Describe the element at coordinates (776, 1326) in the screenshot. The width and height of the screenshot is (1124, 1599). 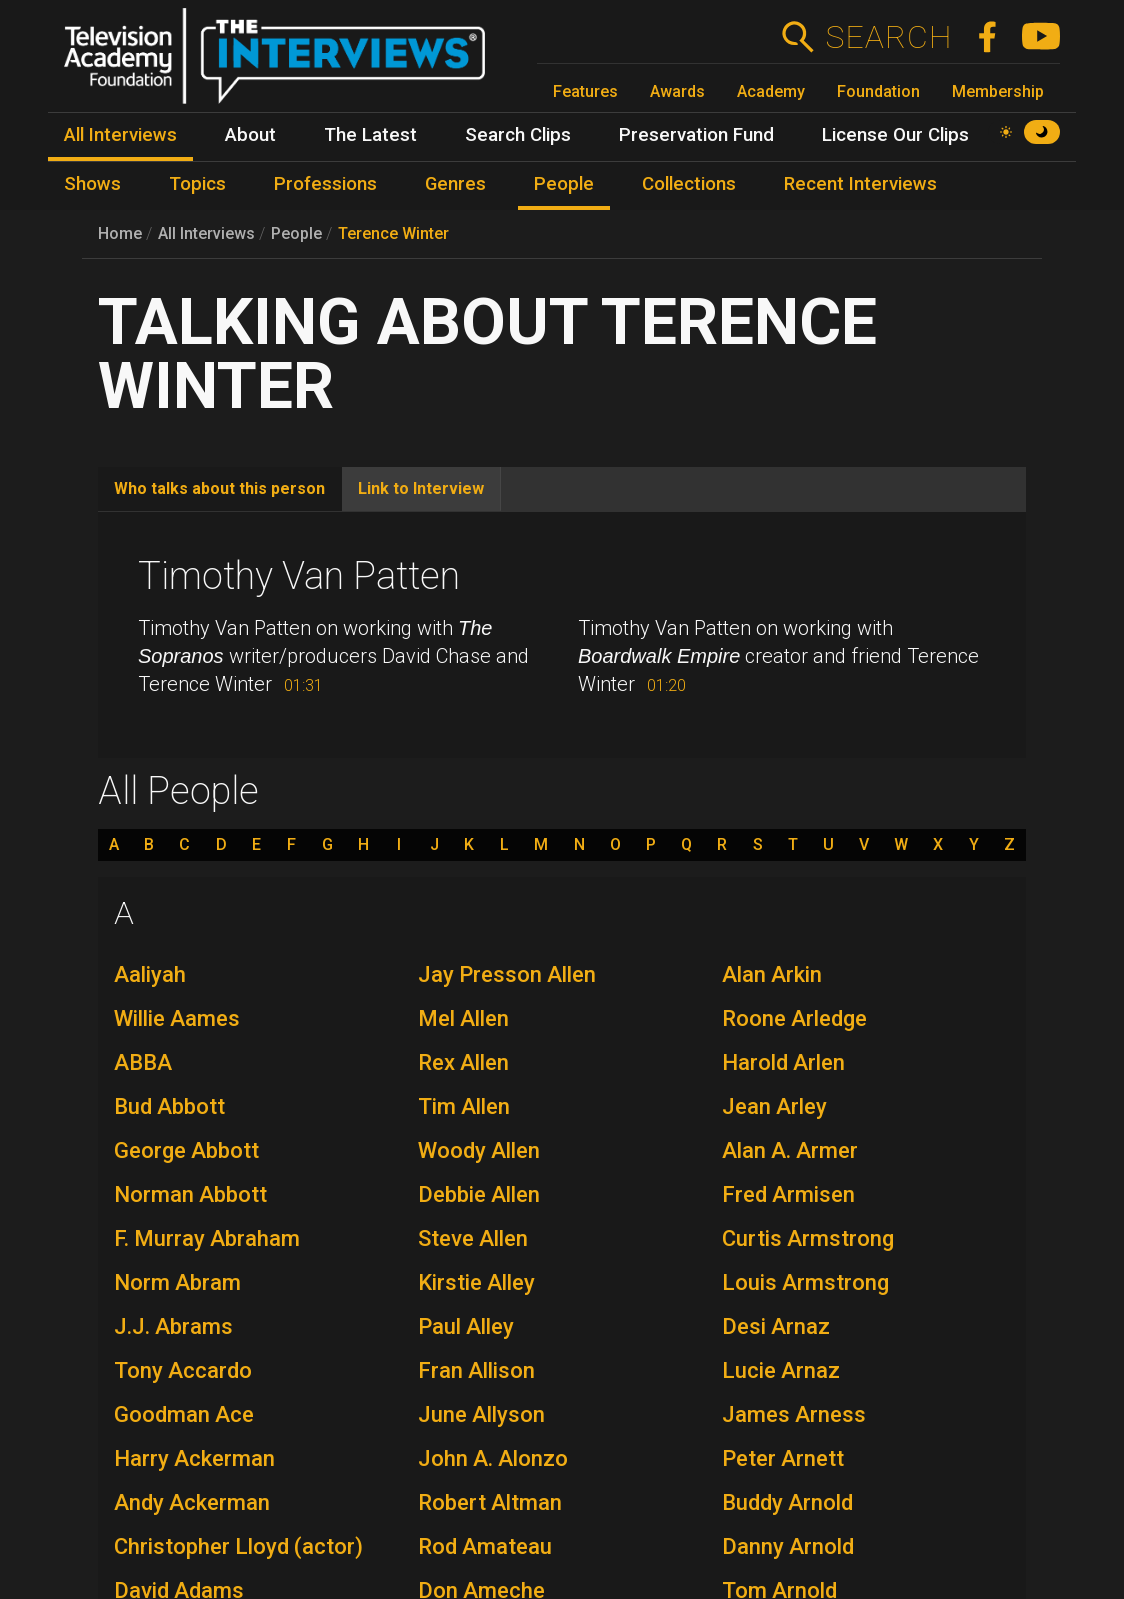
I see `Desi Arnaz` at that location.